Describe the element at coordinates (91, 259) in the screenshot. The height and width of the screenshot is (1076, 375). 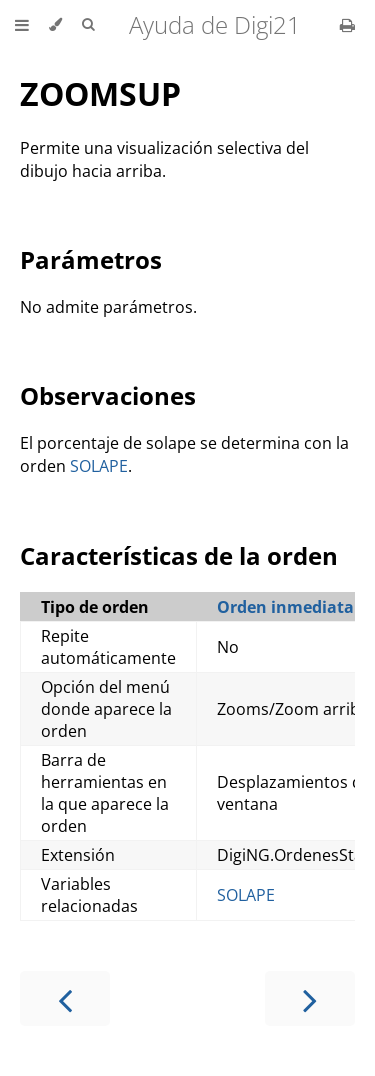
I see `Parámetros` at that location.